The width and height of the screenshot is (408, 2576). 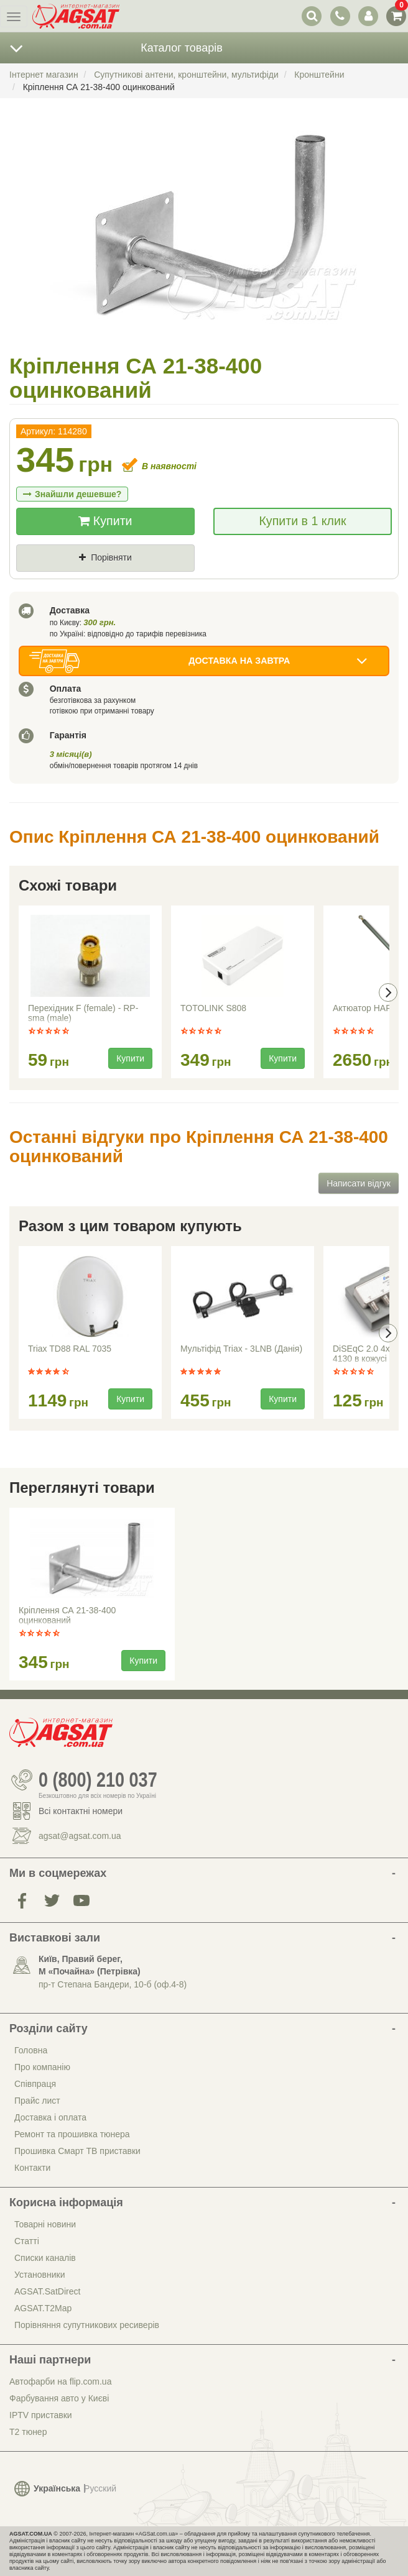 What do you see at coordinates (241, 1349) in the screenshot?
I see `Мультіфід Triax - 3LNB (Данія)` at bounding box center [241, 1349].